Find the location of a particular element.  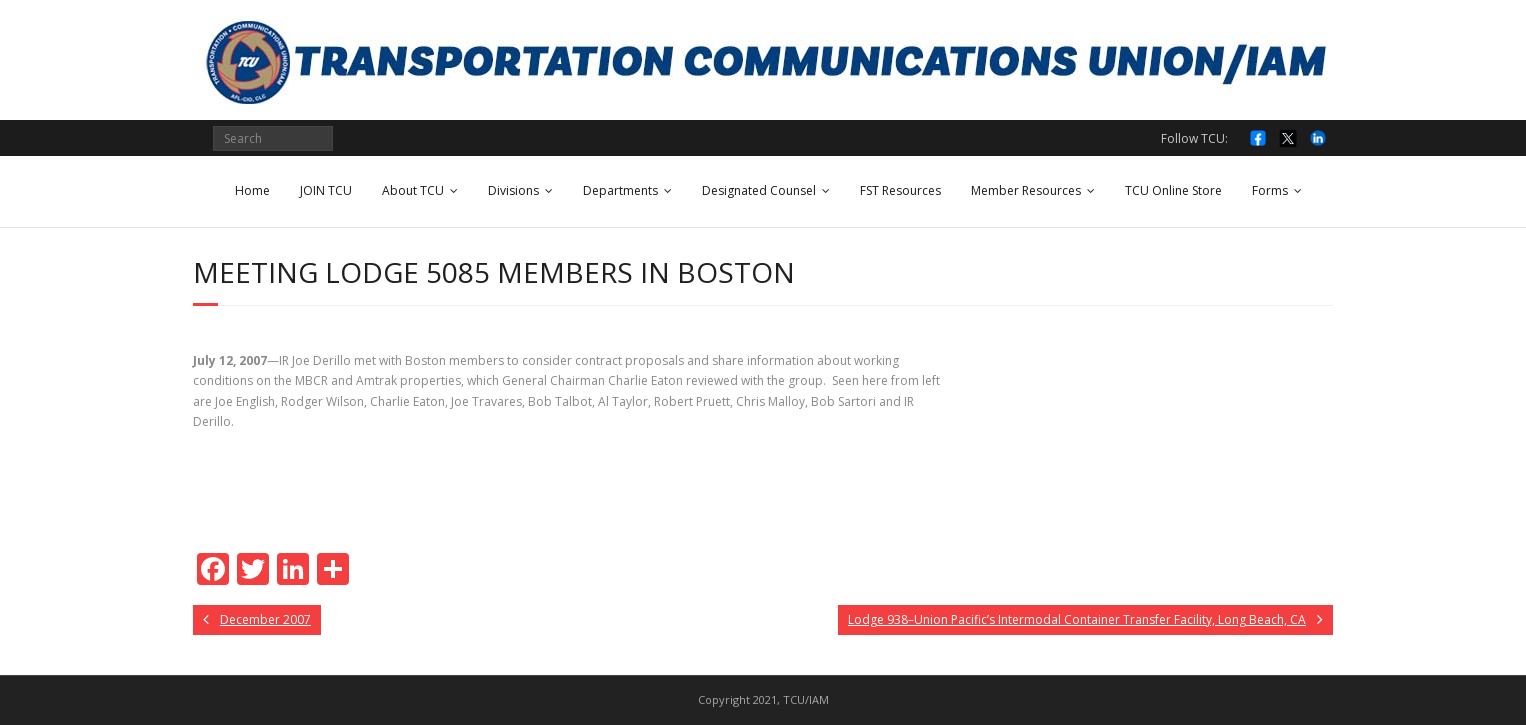

Divisions is located at coordinates (513, 190).